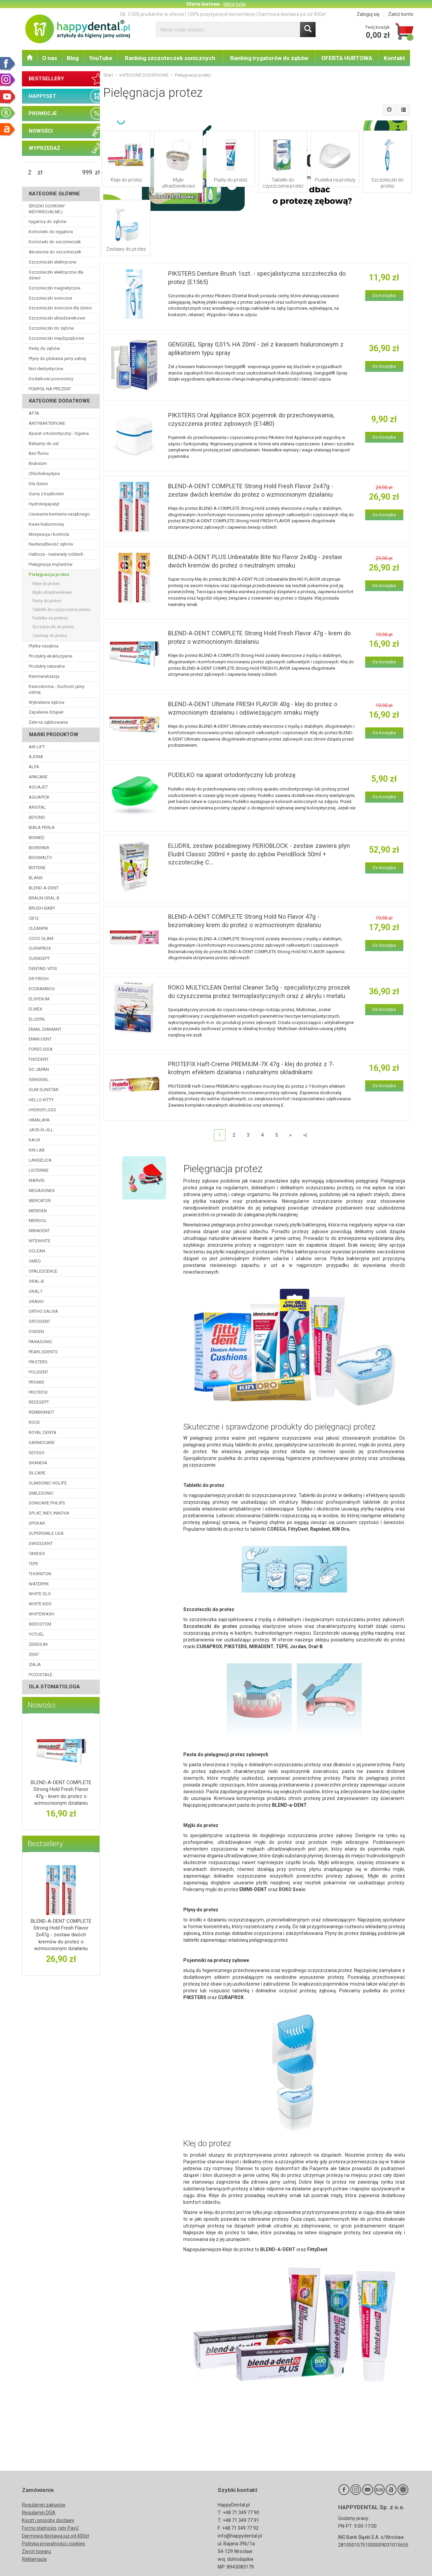  I want to click on raty PayU, so click(68, 2528).